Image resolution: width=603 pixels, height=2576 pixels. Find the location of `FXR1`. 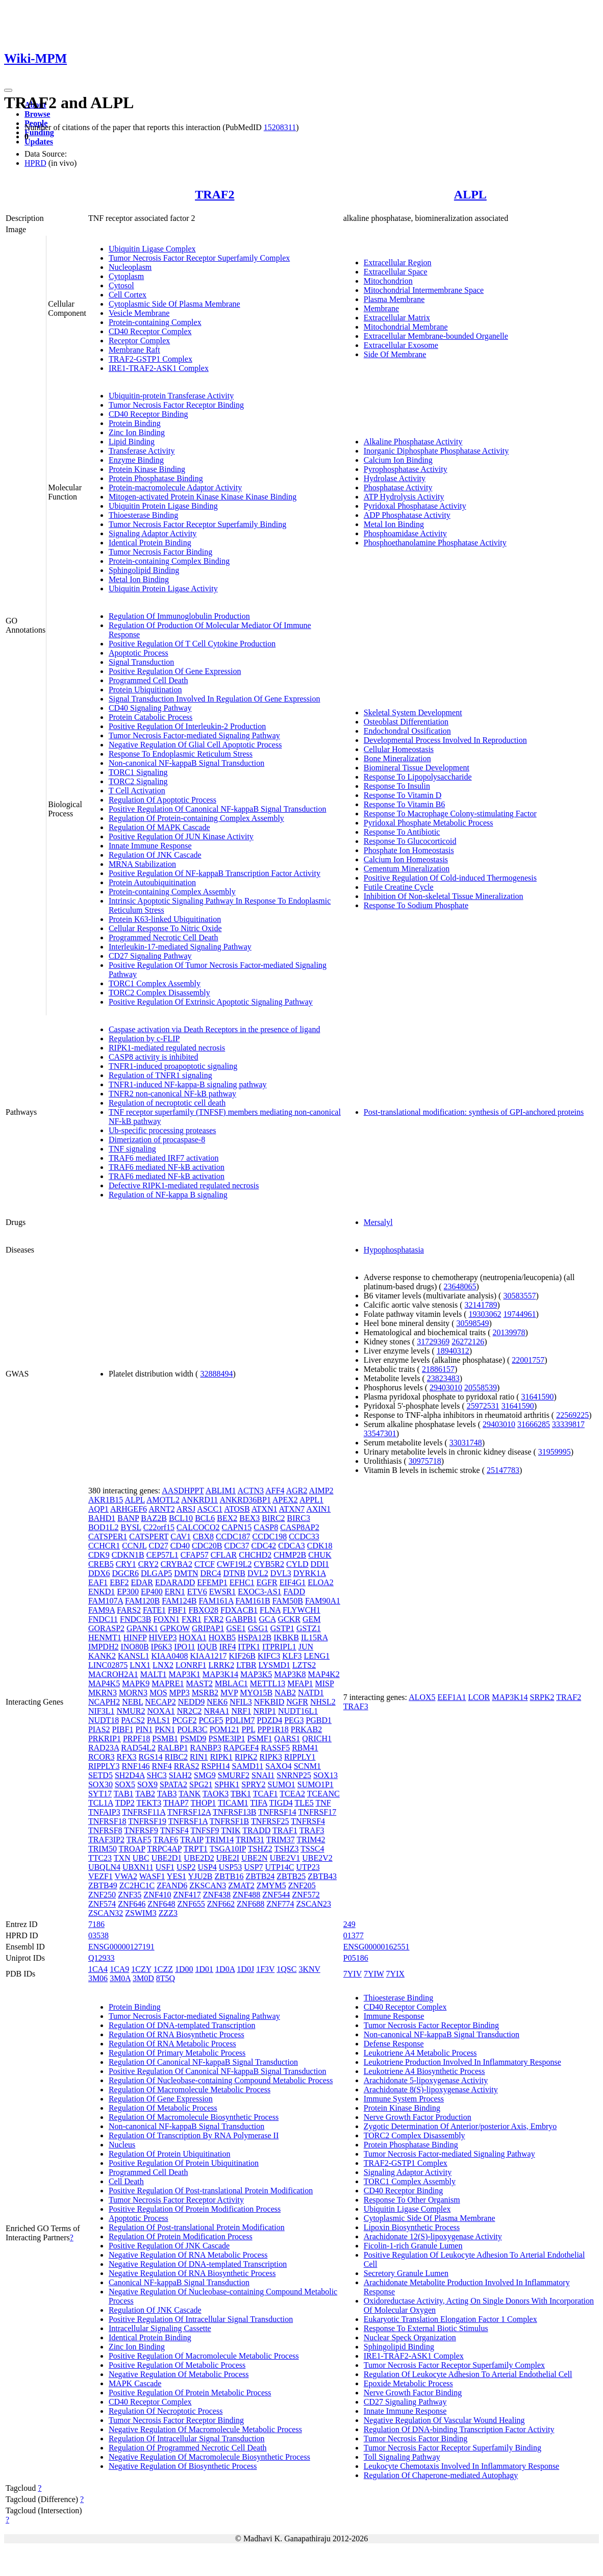

FXR1 is located at coordinates (192, 1619).